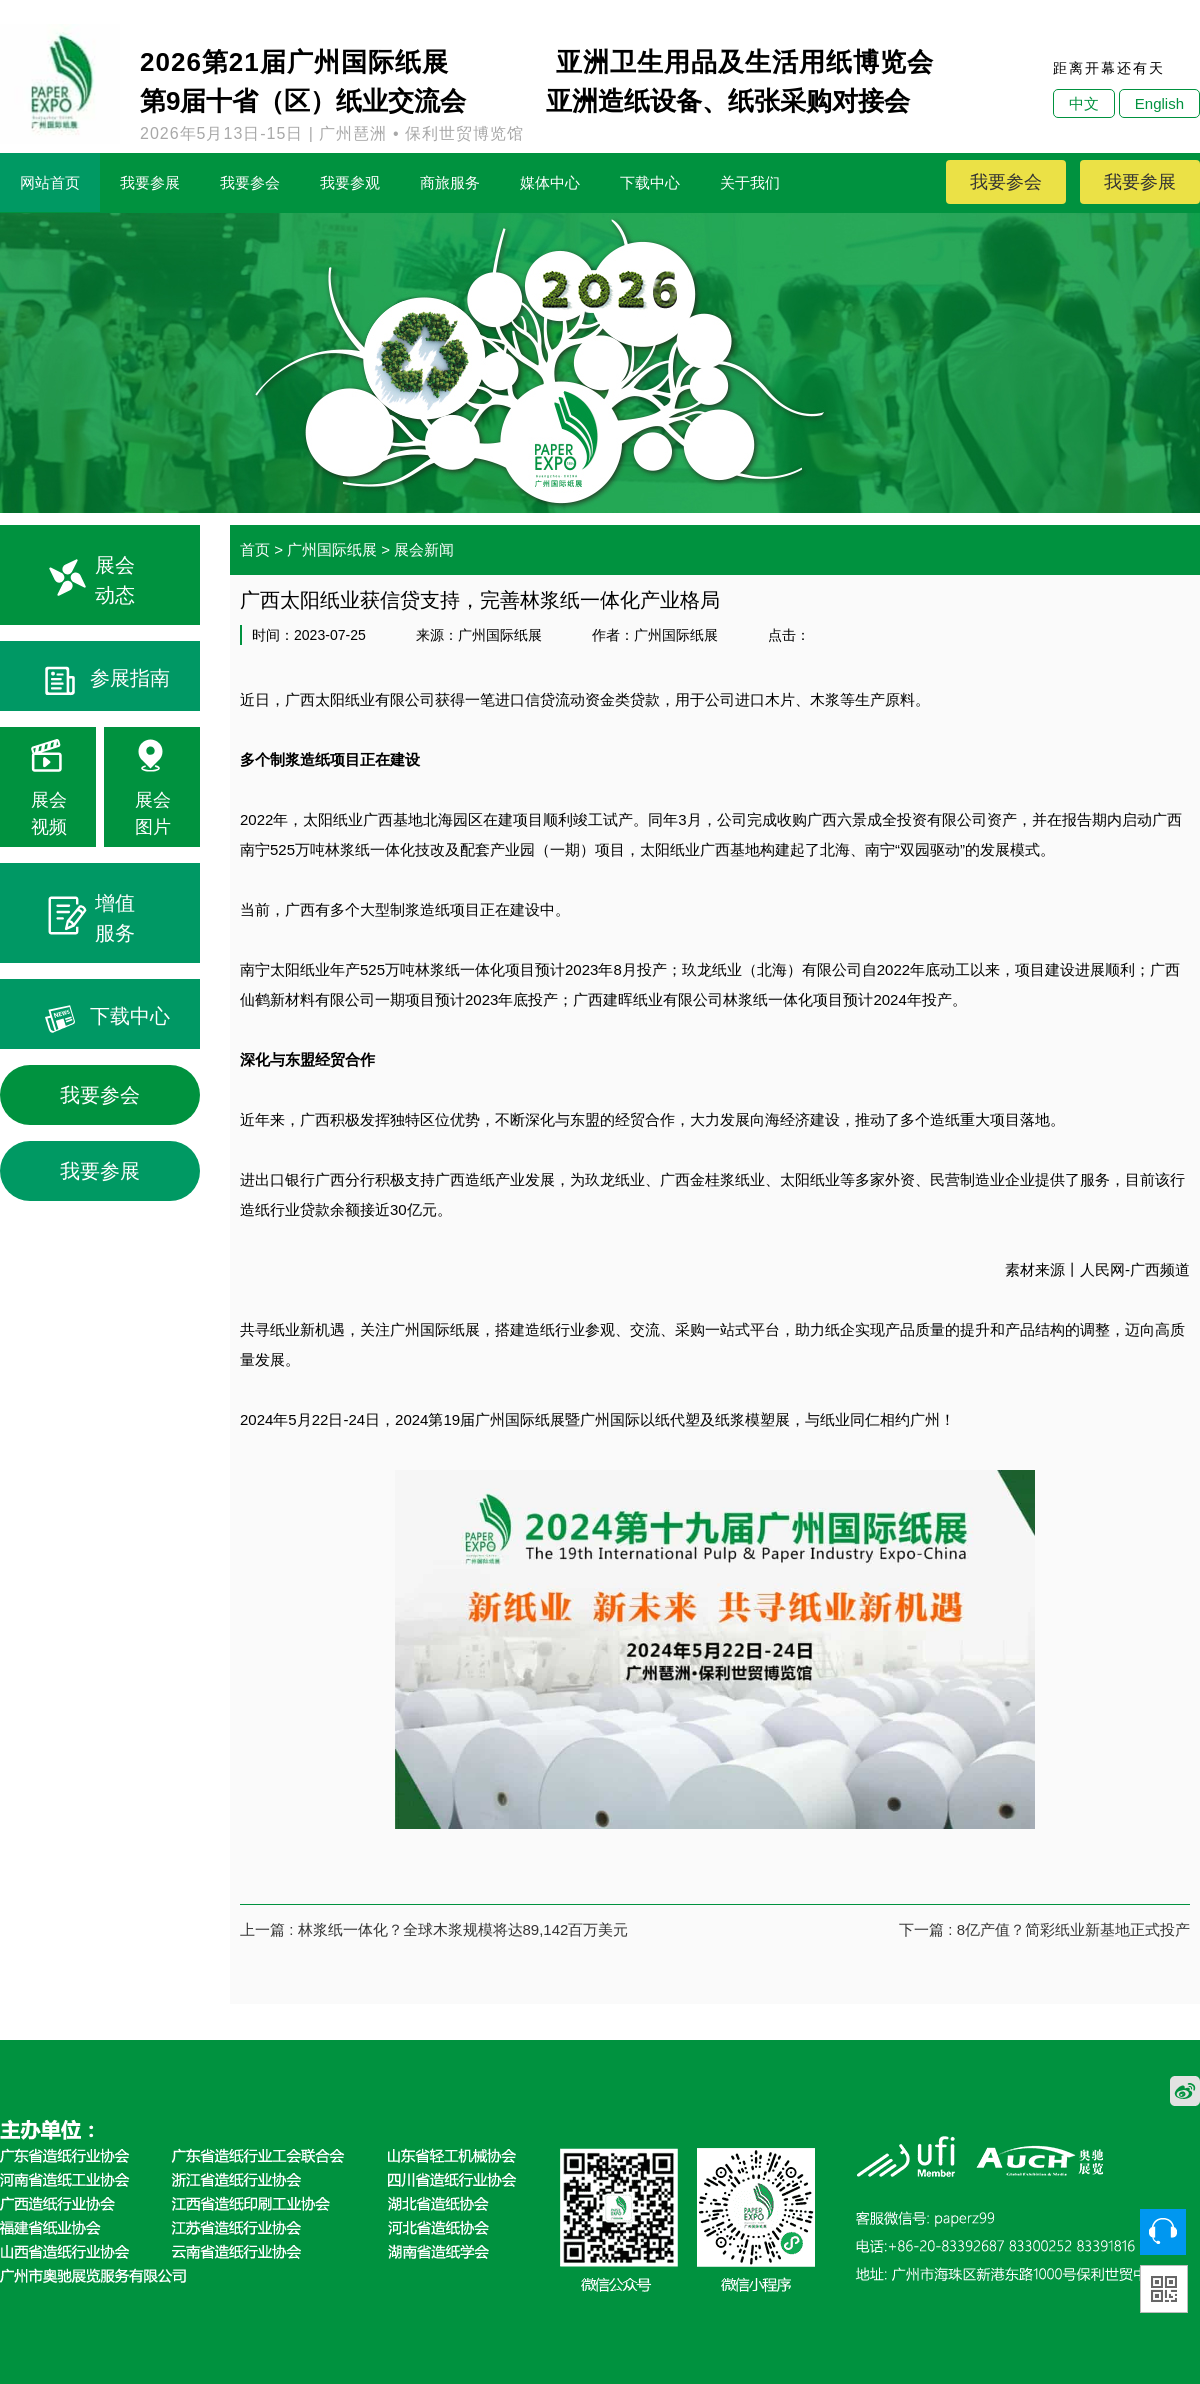  What do you see at coordinates (255, 549) in the screenshot?
I see `首页` at bounding box center [255, 549].